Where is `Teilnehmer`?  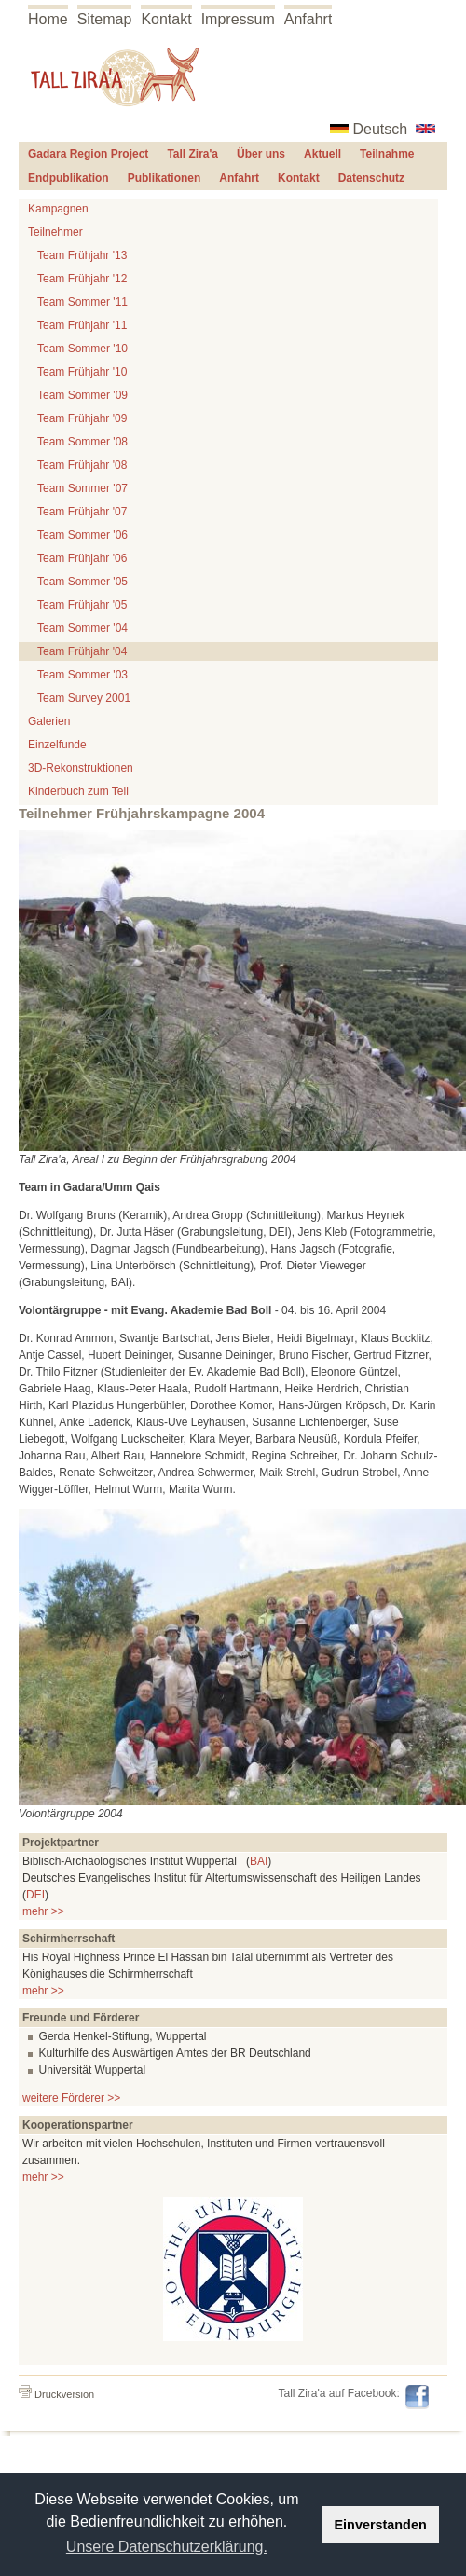
Teilnehmer is located at coordinates (55, 232).